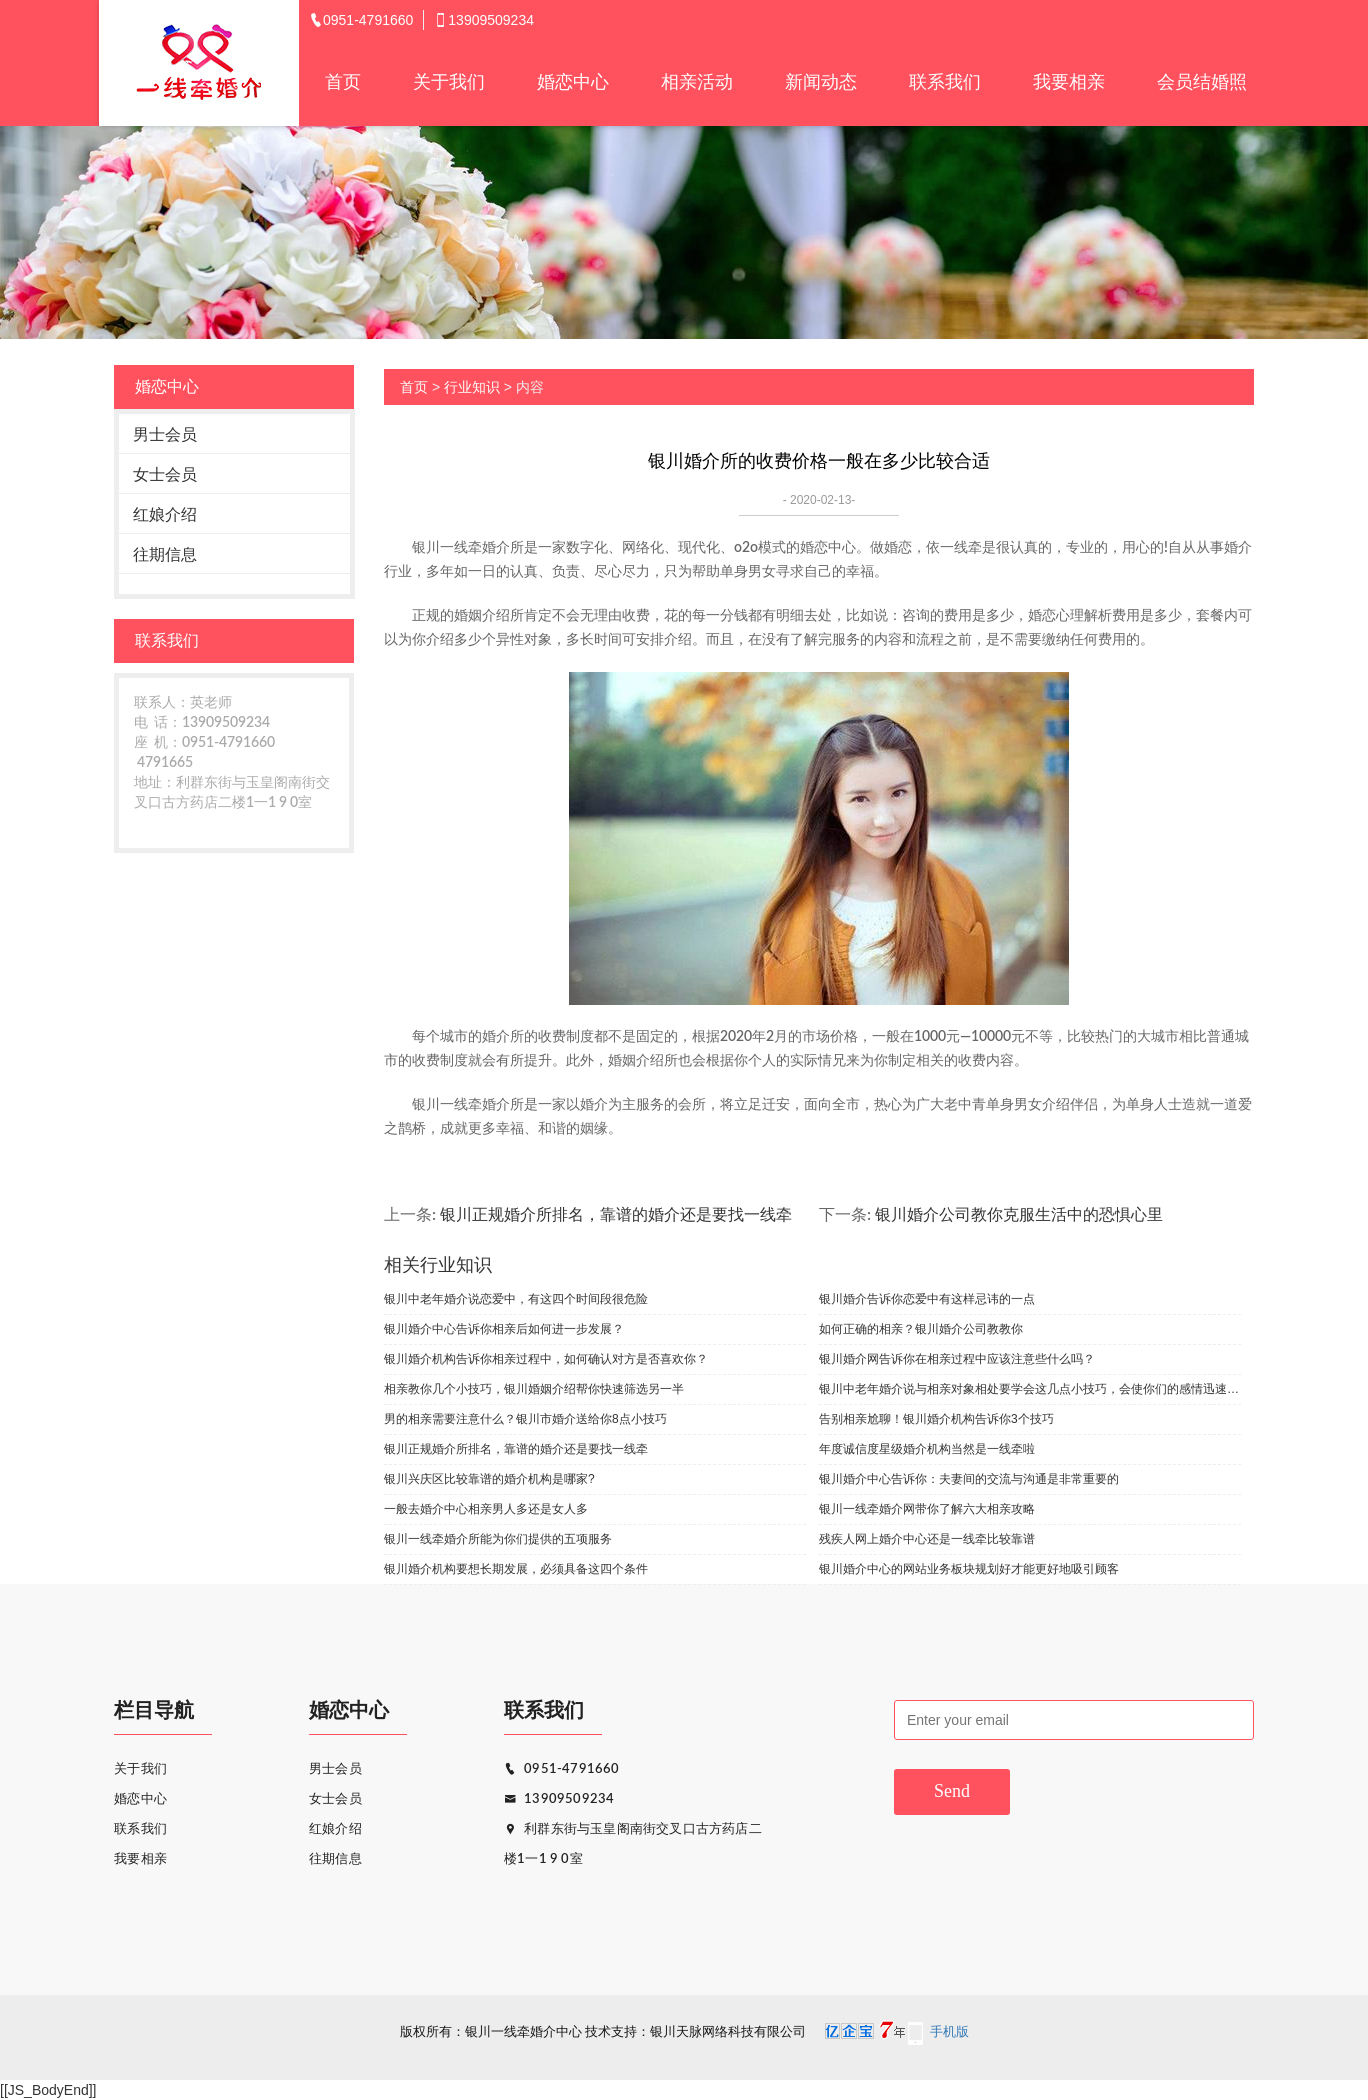  Describe the element at coordinates (559, 1799) in the screenshot. I see `13909509234` at that location.